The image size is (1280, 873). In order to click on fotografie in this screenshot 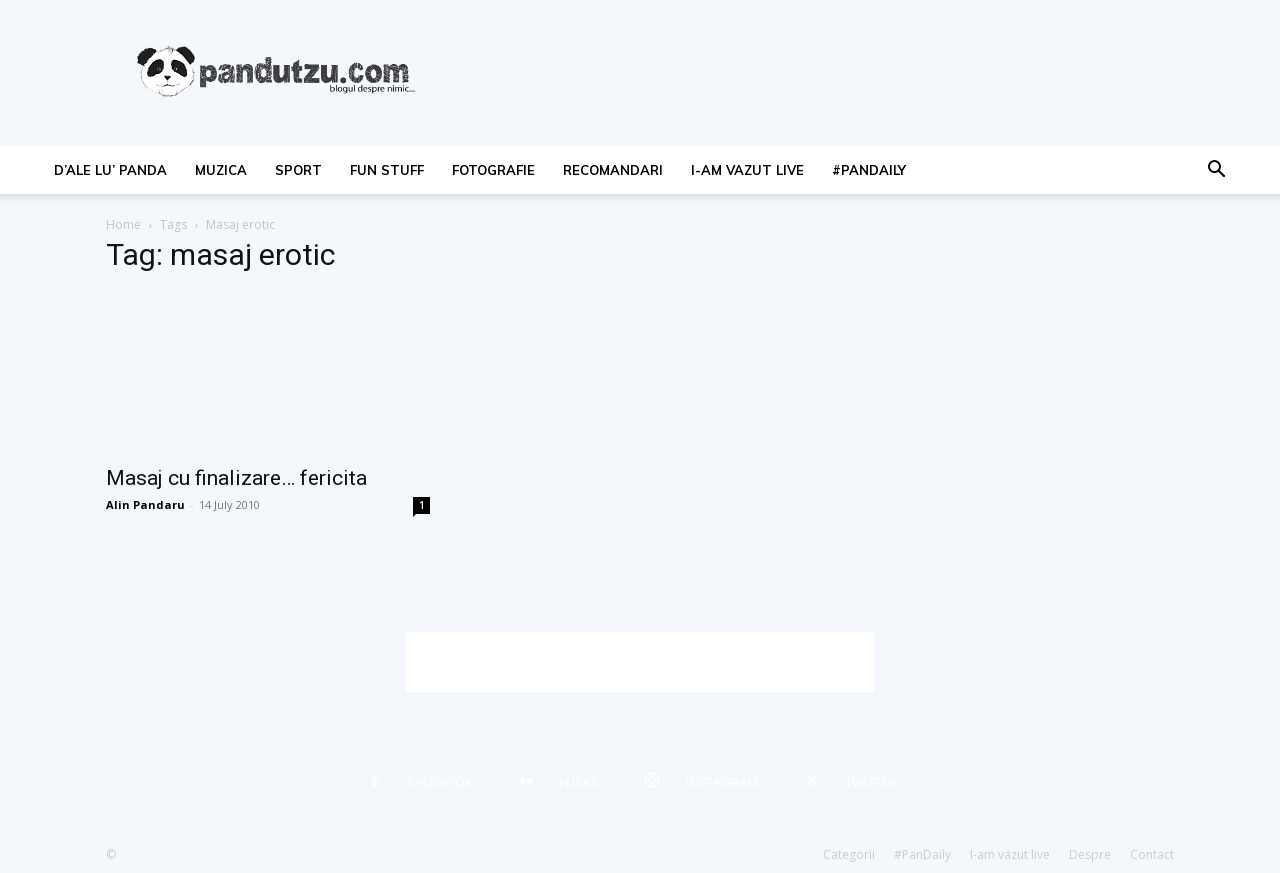, I will do `click(493, 170)`.